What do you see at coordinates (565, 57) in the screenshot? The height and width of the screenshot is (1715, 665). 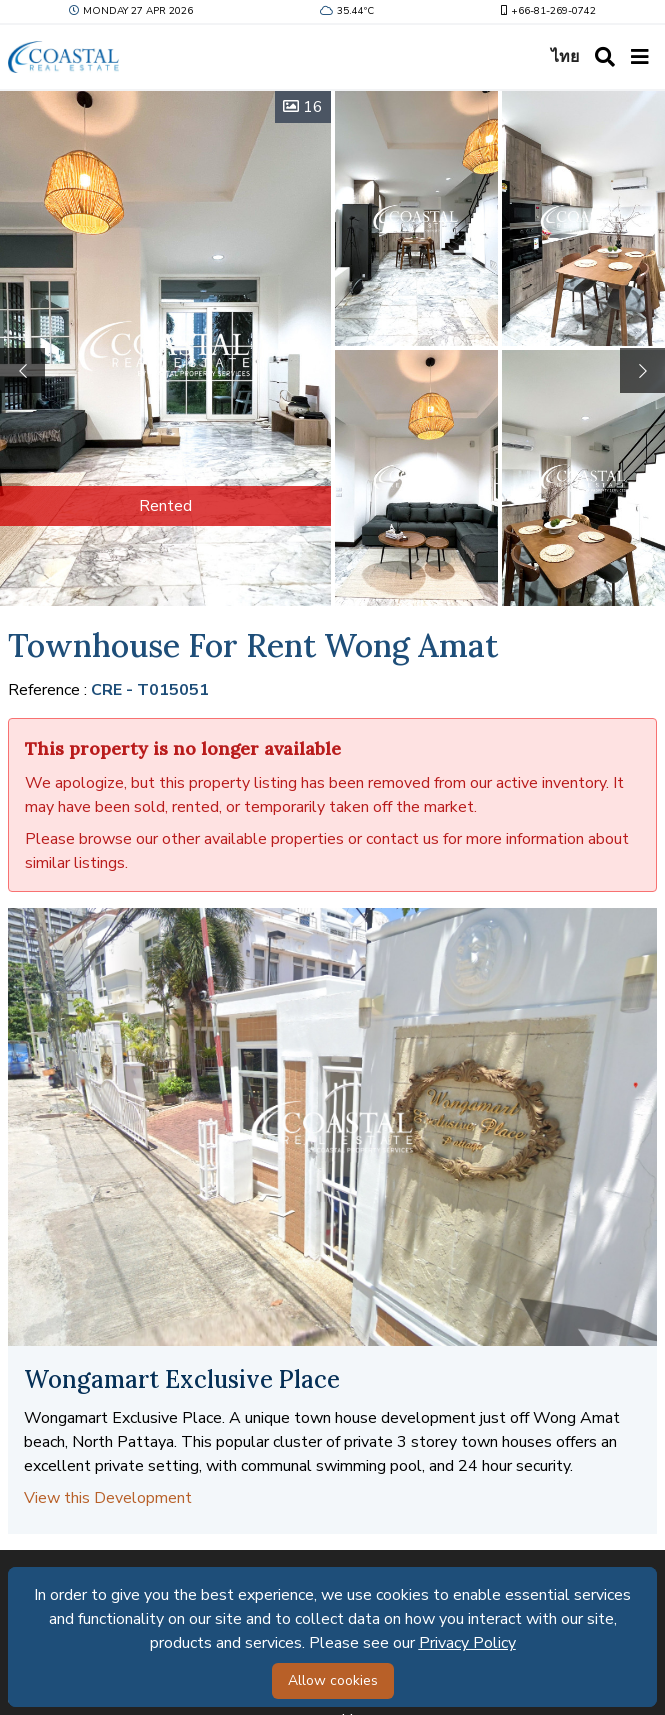 I see `ไทย` at bounding box center [565, 57].